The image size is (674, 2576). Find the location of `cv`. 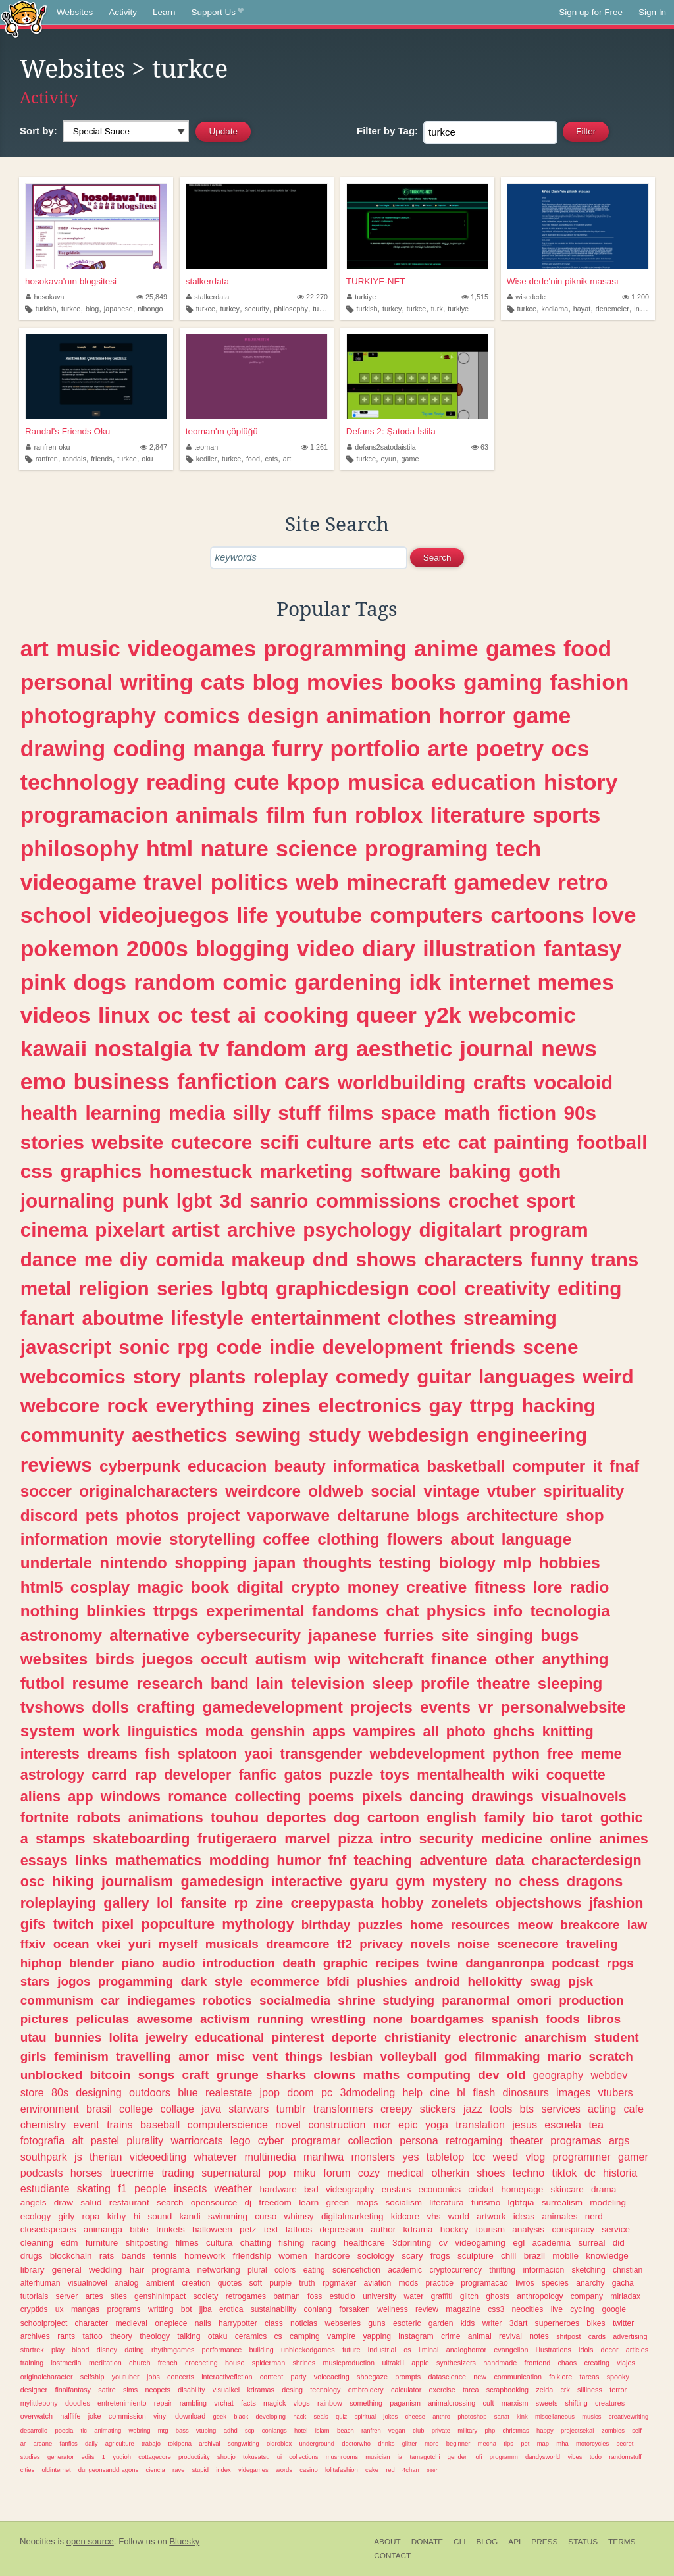

cv is located at coordinates (443, 2243).